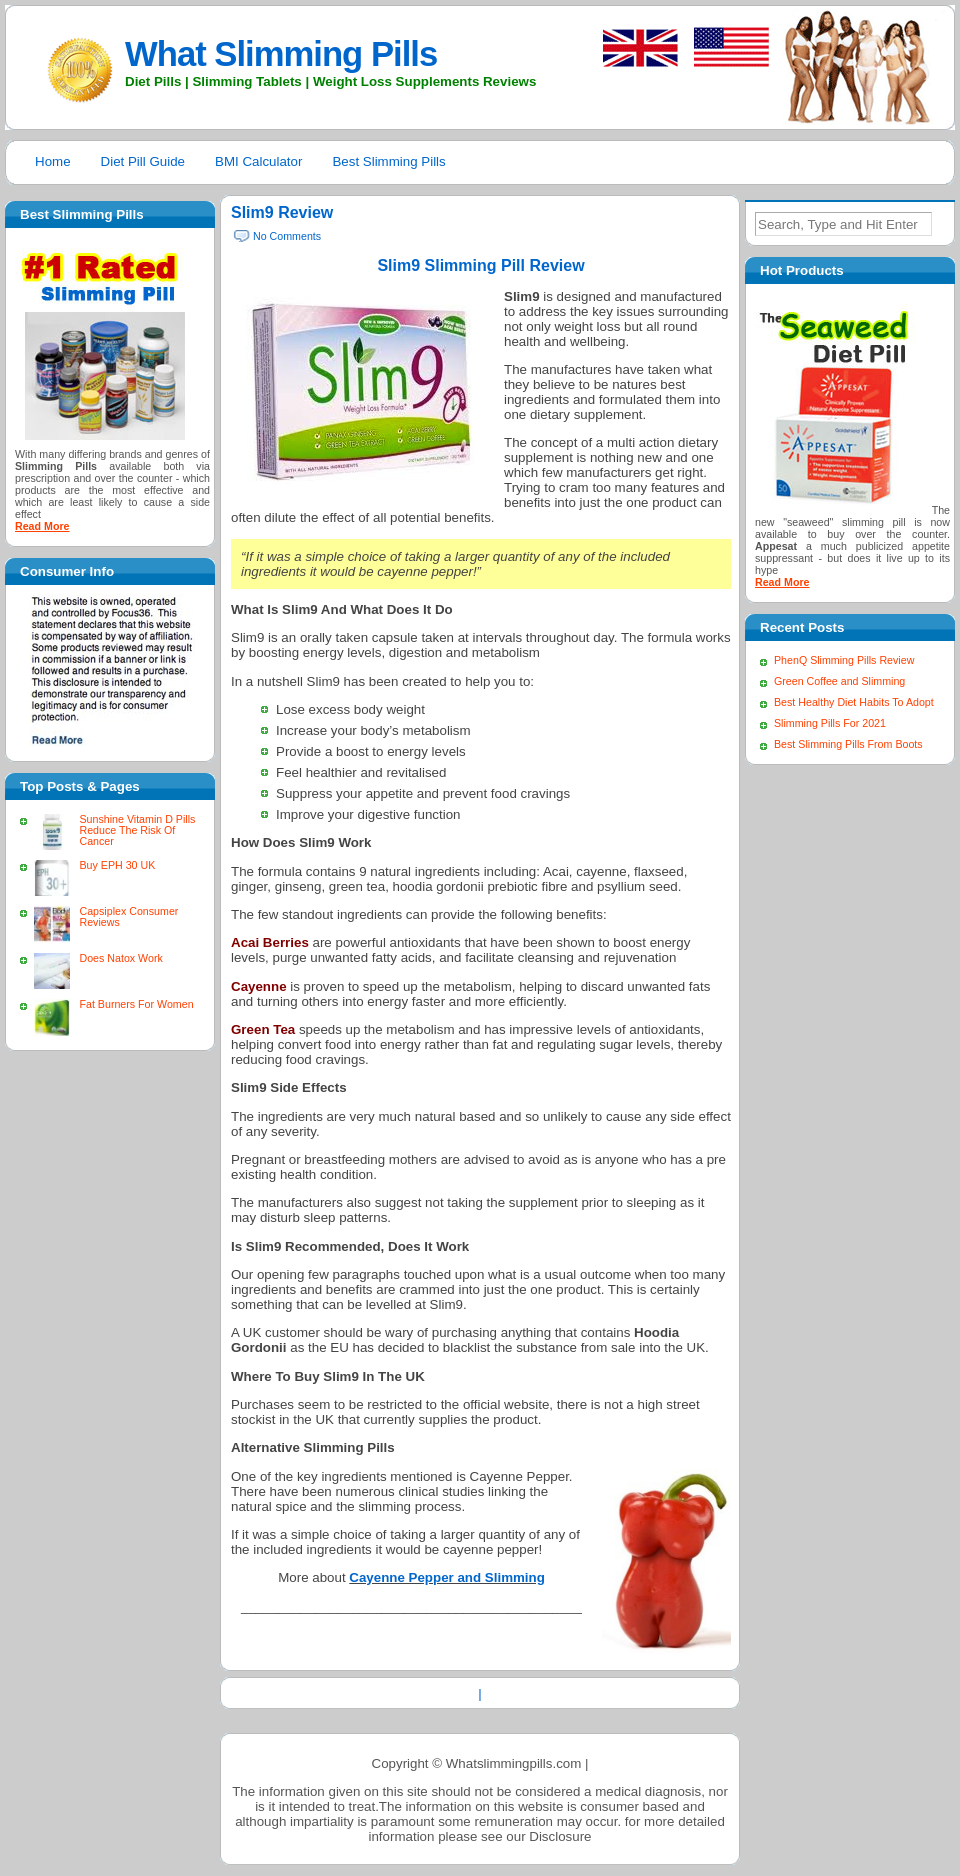 The width and height of the screenshot is (960, 1876). Describe the element at coordinates (143, 161) in the screenshot. I see `Diet Pill Guide` at that location.